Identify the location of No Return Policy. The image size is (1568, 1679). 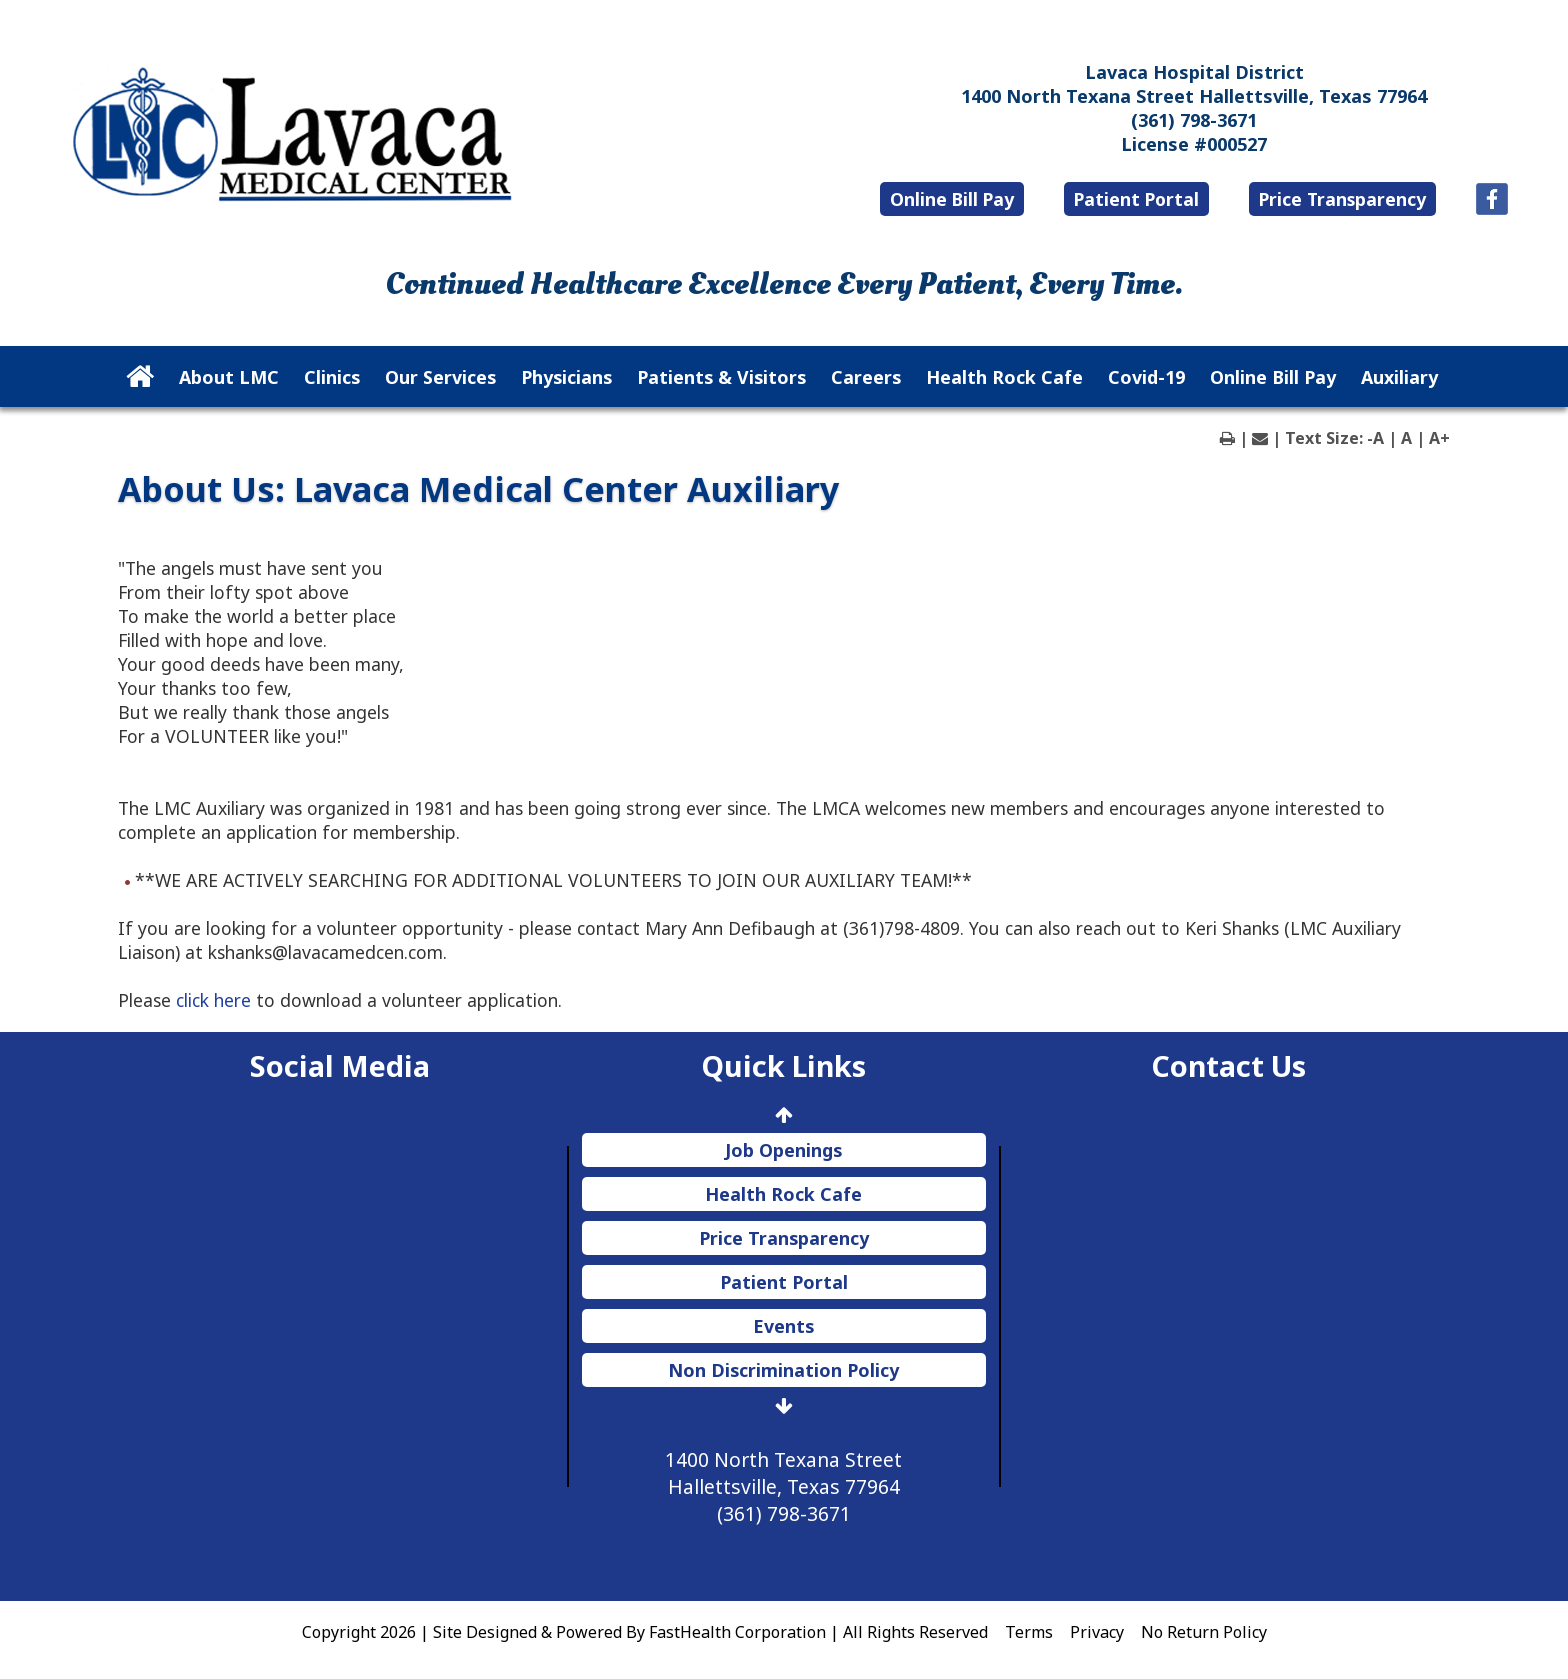
(1204, 1632).